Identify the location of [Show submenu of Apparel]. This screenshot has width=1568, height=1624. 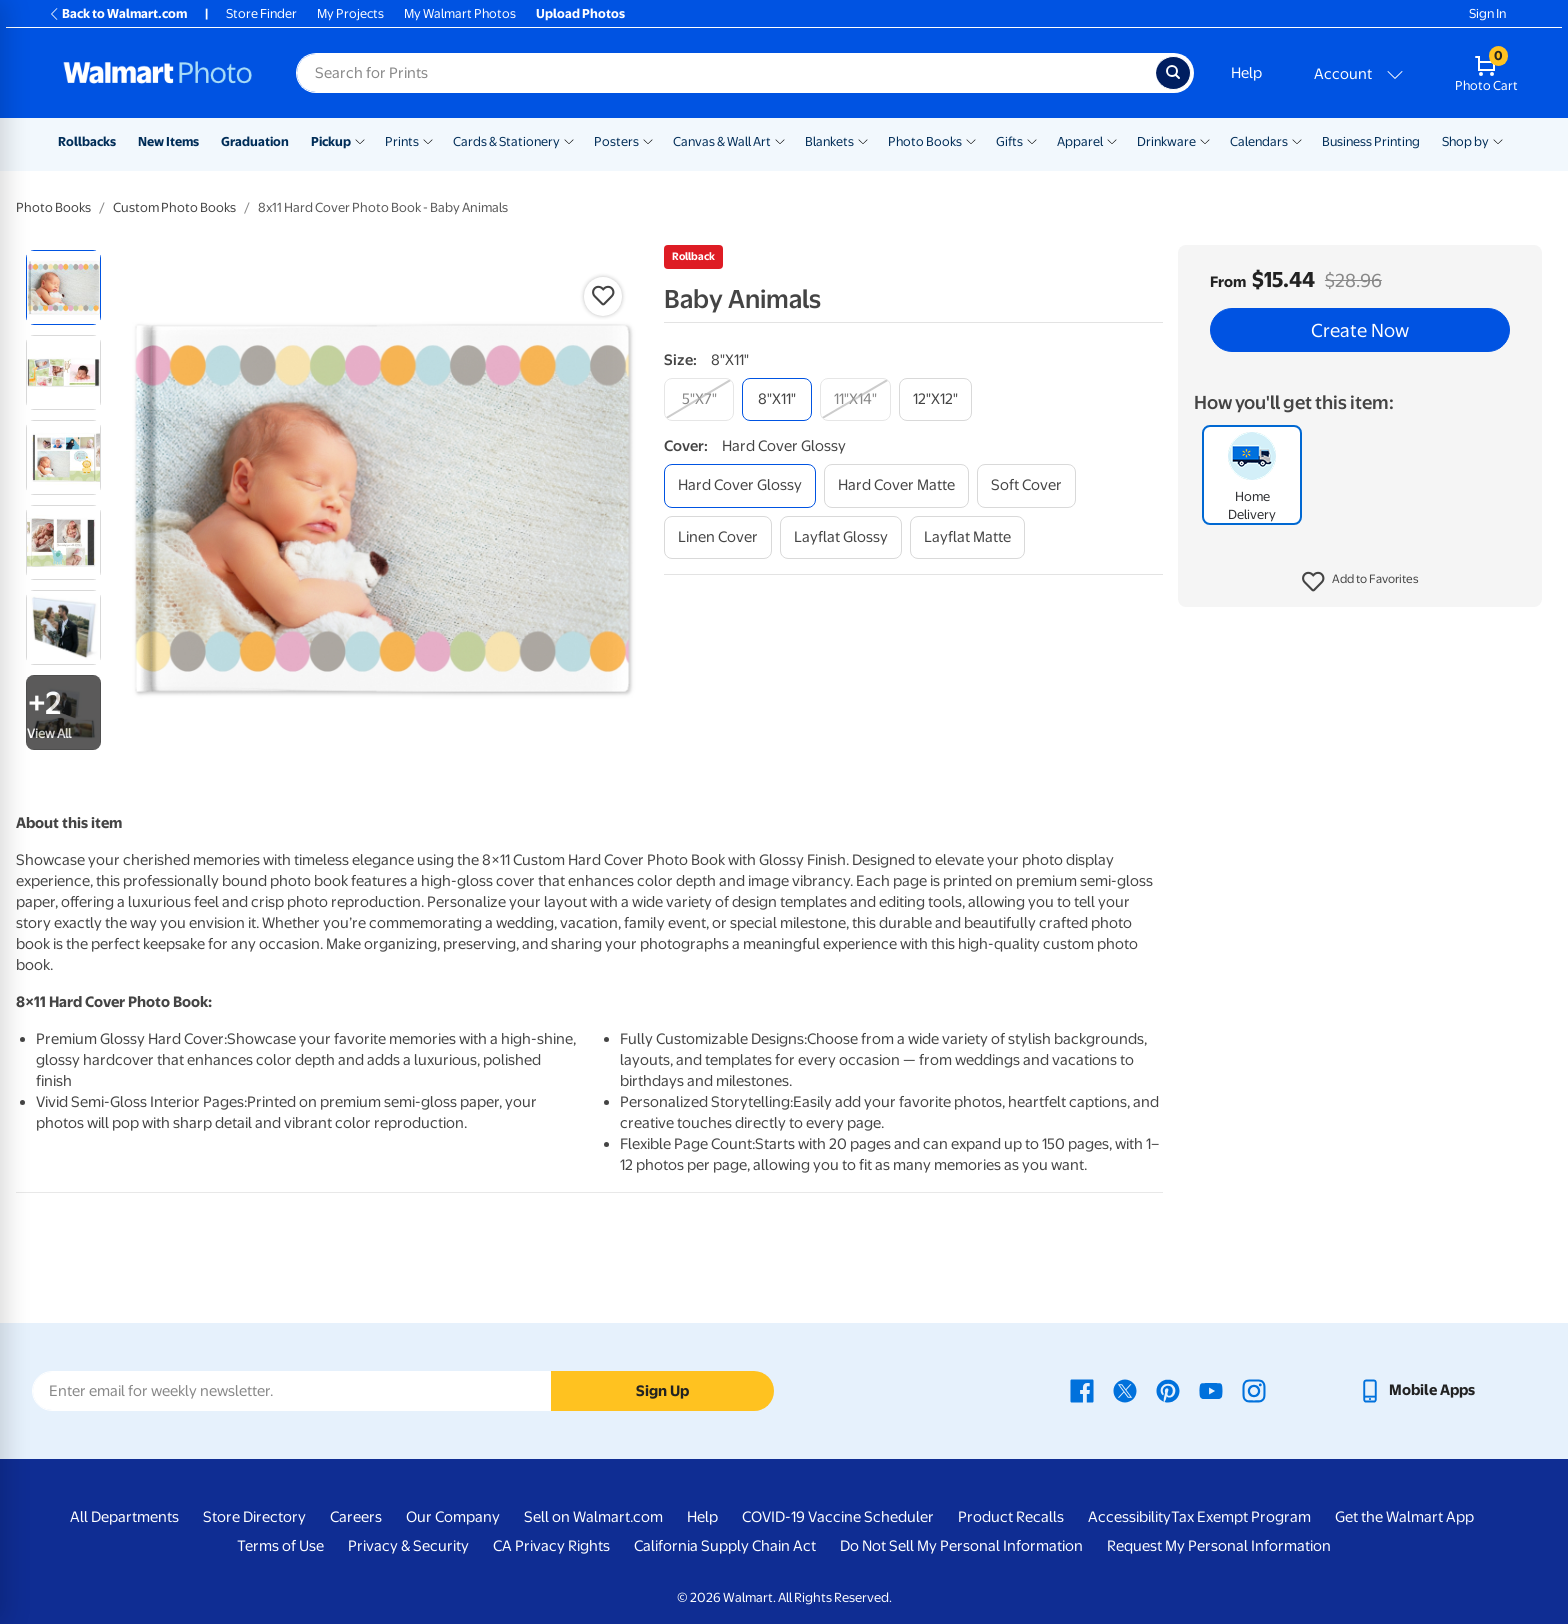
(1112, 140).